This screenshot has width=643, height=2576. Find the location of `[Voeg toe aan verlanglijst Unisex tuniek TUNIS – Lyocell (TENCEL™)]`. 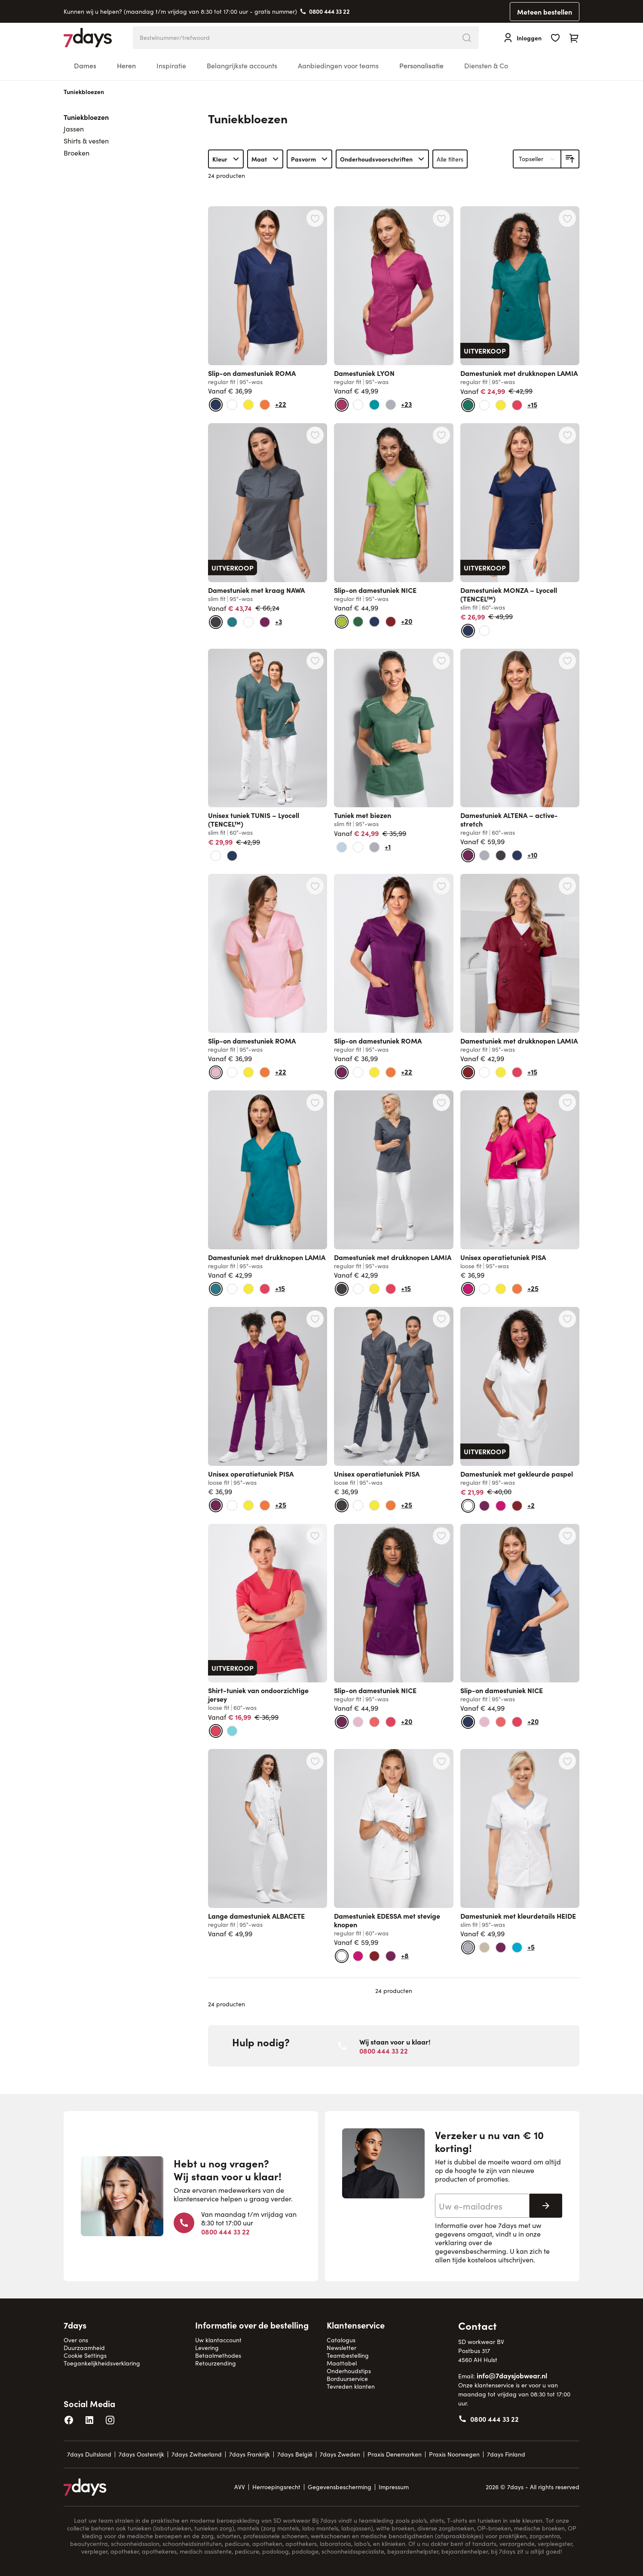

[Voeg toe aan verlanglijst Unisex tuniek TUNIS – Lyocell (TENCEL™)] is located at coordinates (315, 660).